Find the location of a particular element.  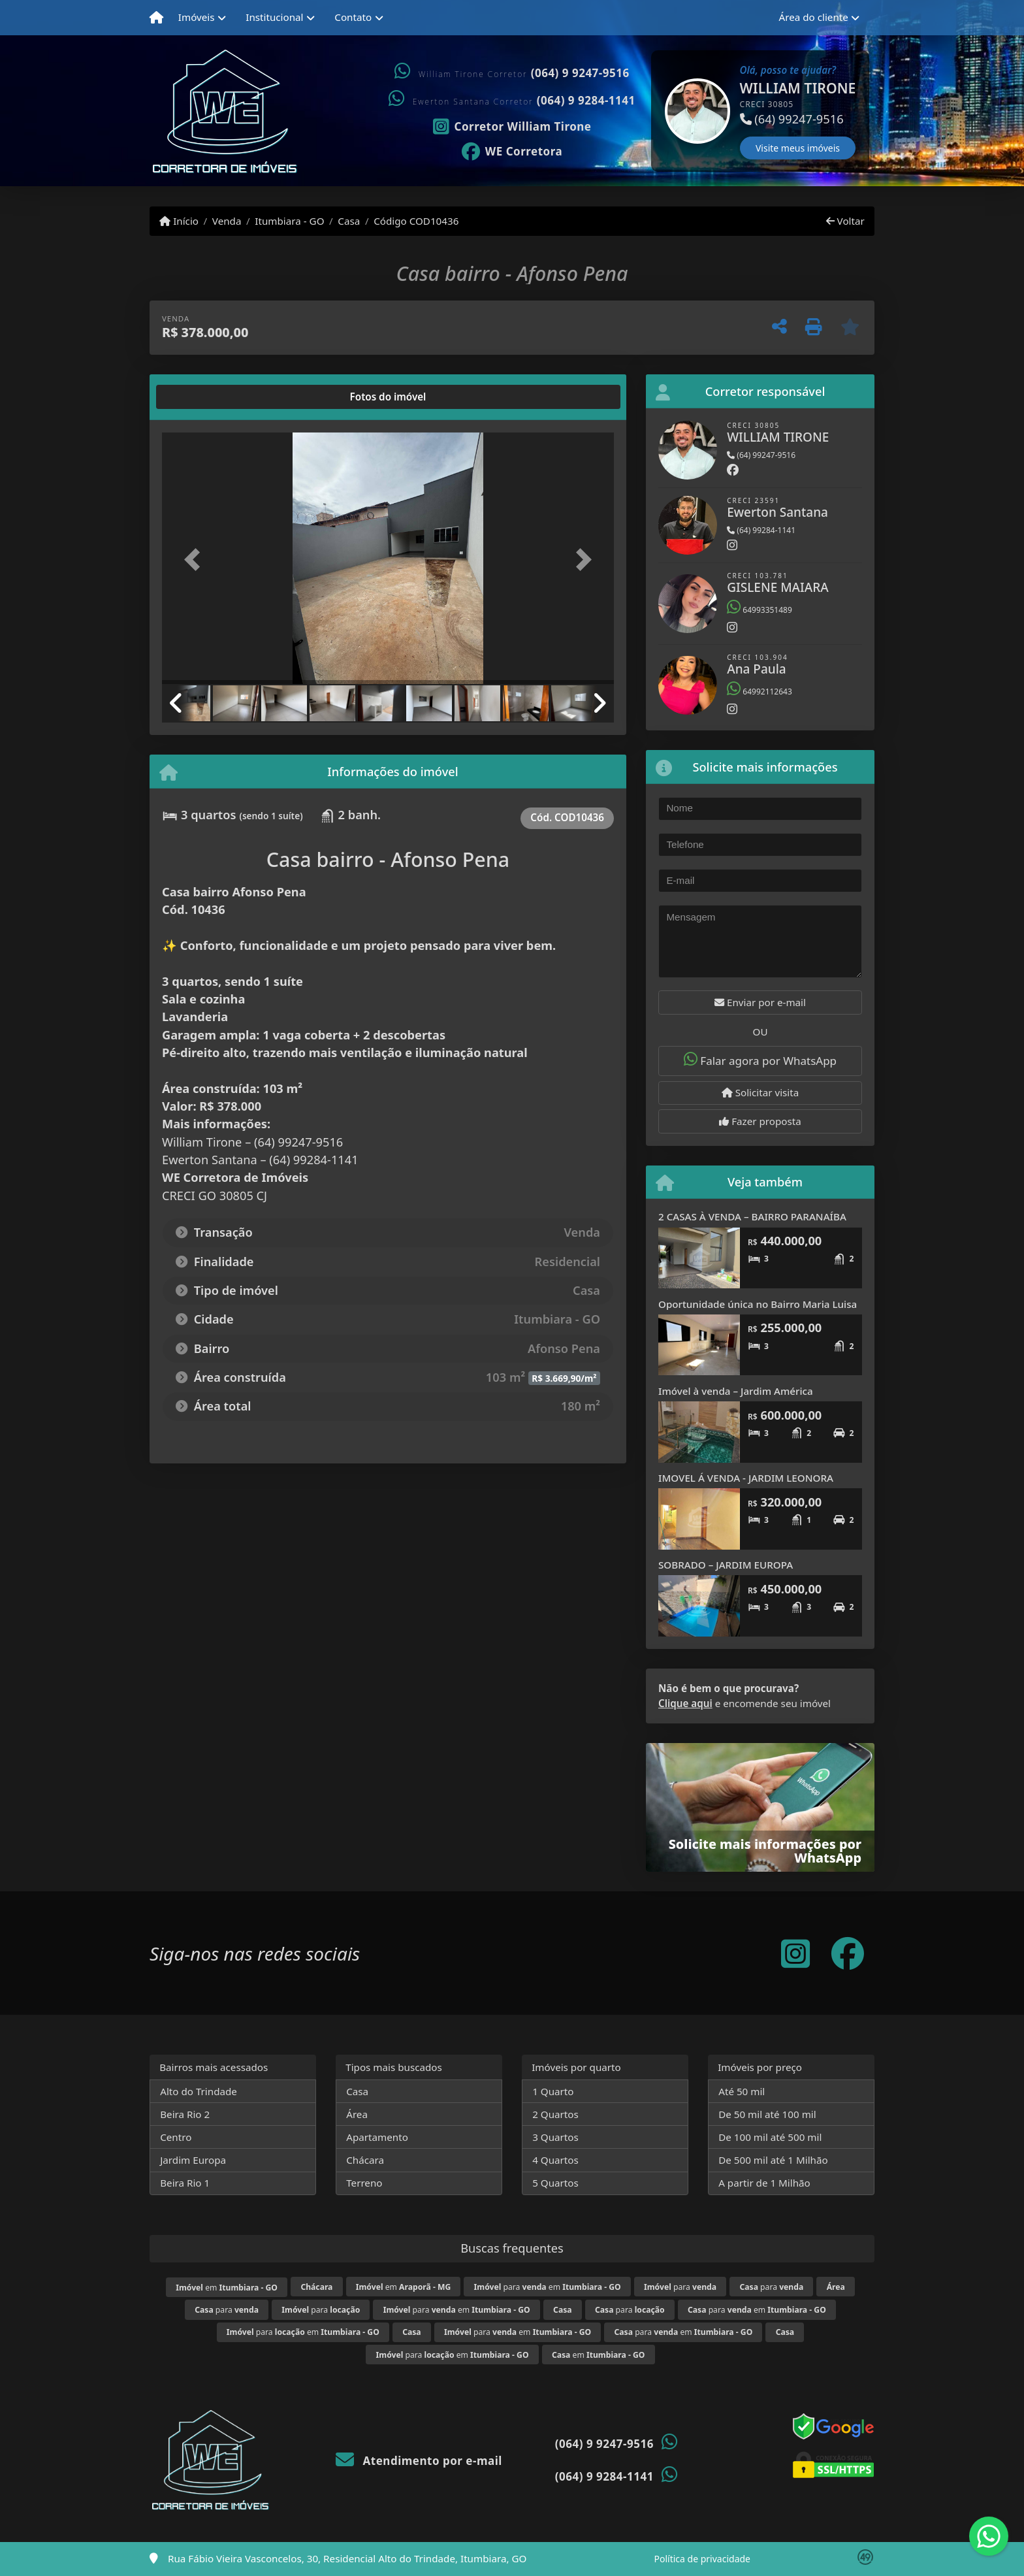

Imóvel à venda – Jardim América is located at coordinates (735, 1390).